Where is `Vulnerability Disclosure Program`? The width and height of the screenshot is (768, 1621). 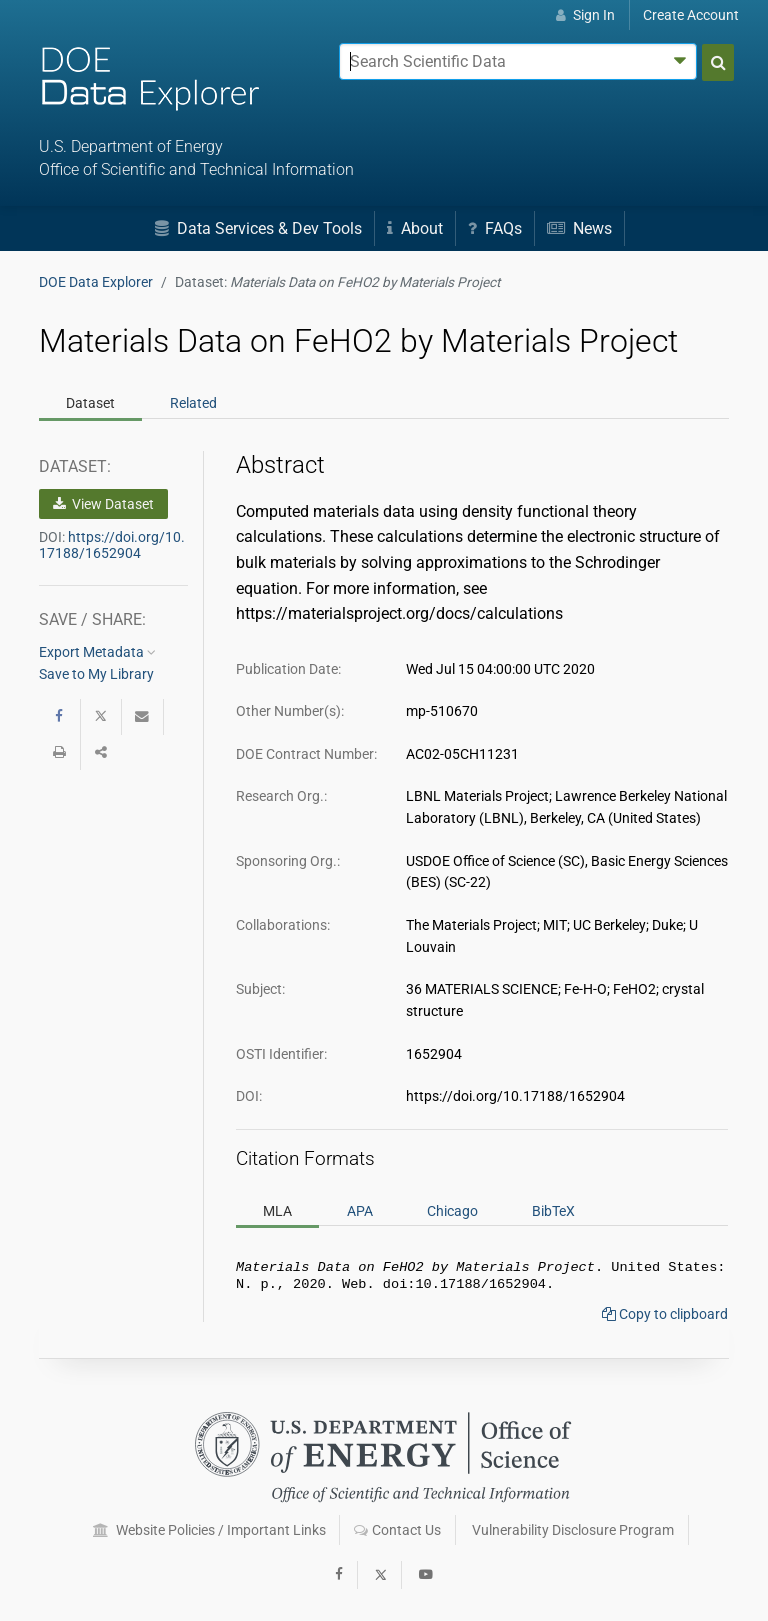 Vulnerability Disclosure Program is located at coordinates (573, 1530).